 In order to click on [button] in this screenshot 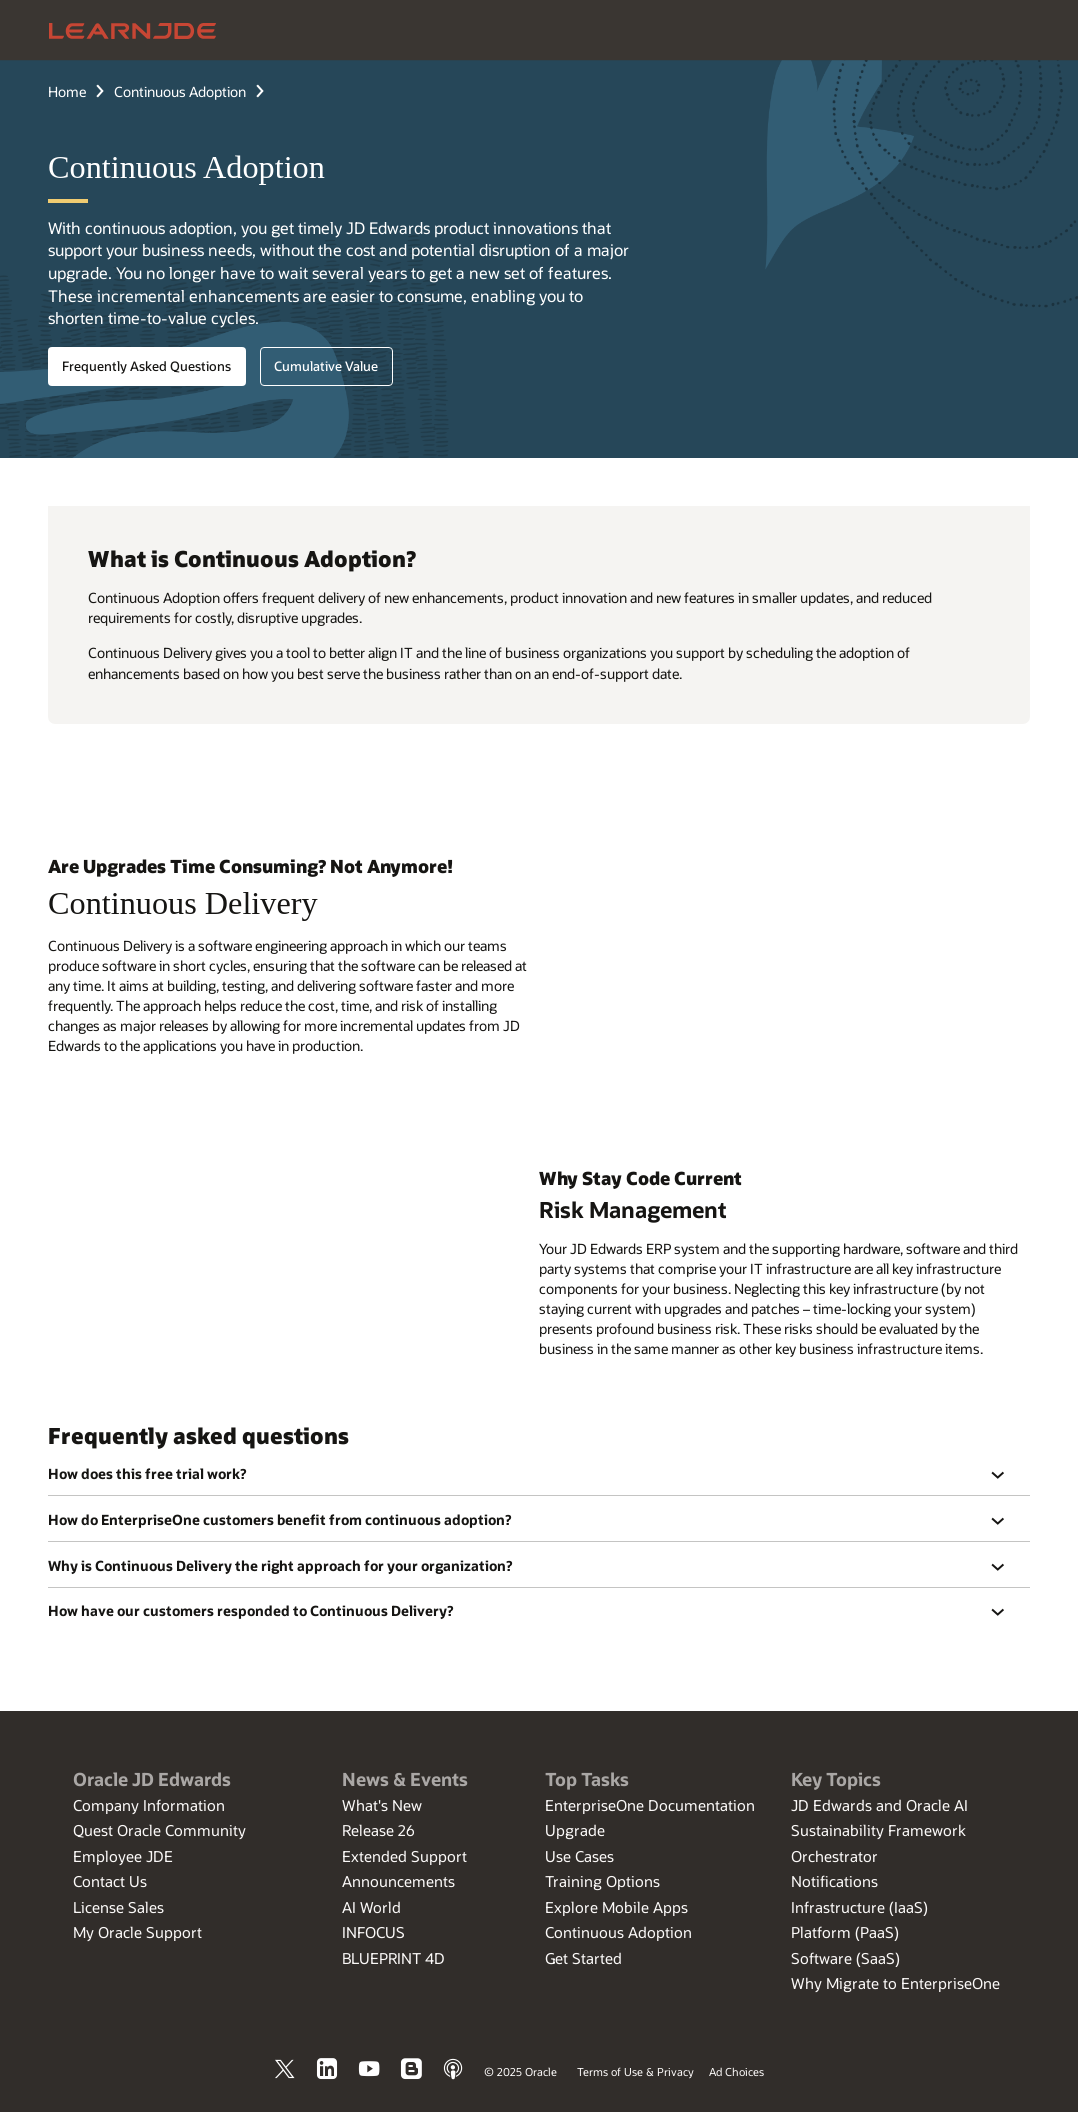, I will do `click(1009, 1476)`.